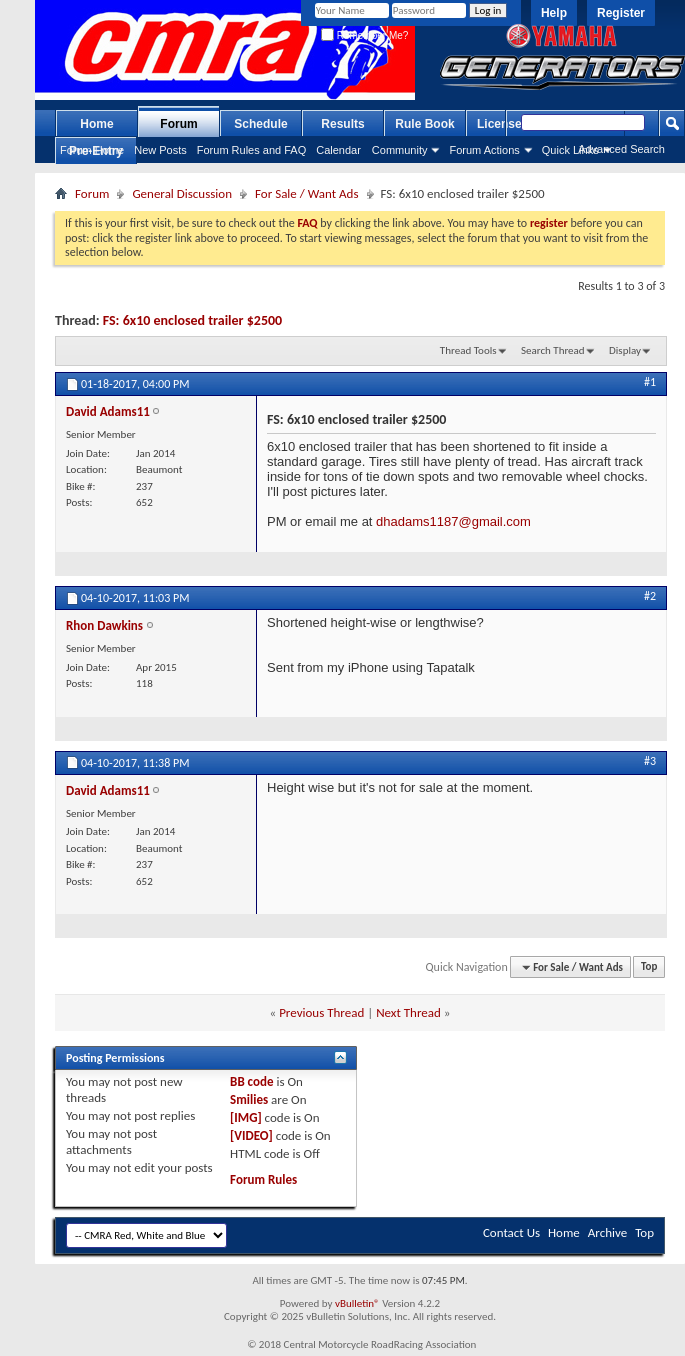  Describe the element at coordinates (251, 150) in the screenshot. I see `Forum Rules and FAQ` at that location.